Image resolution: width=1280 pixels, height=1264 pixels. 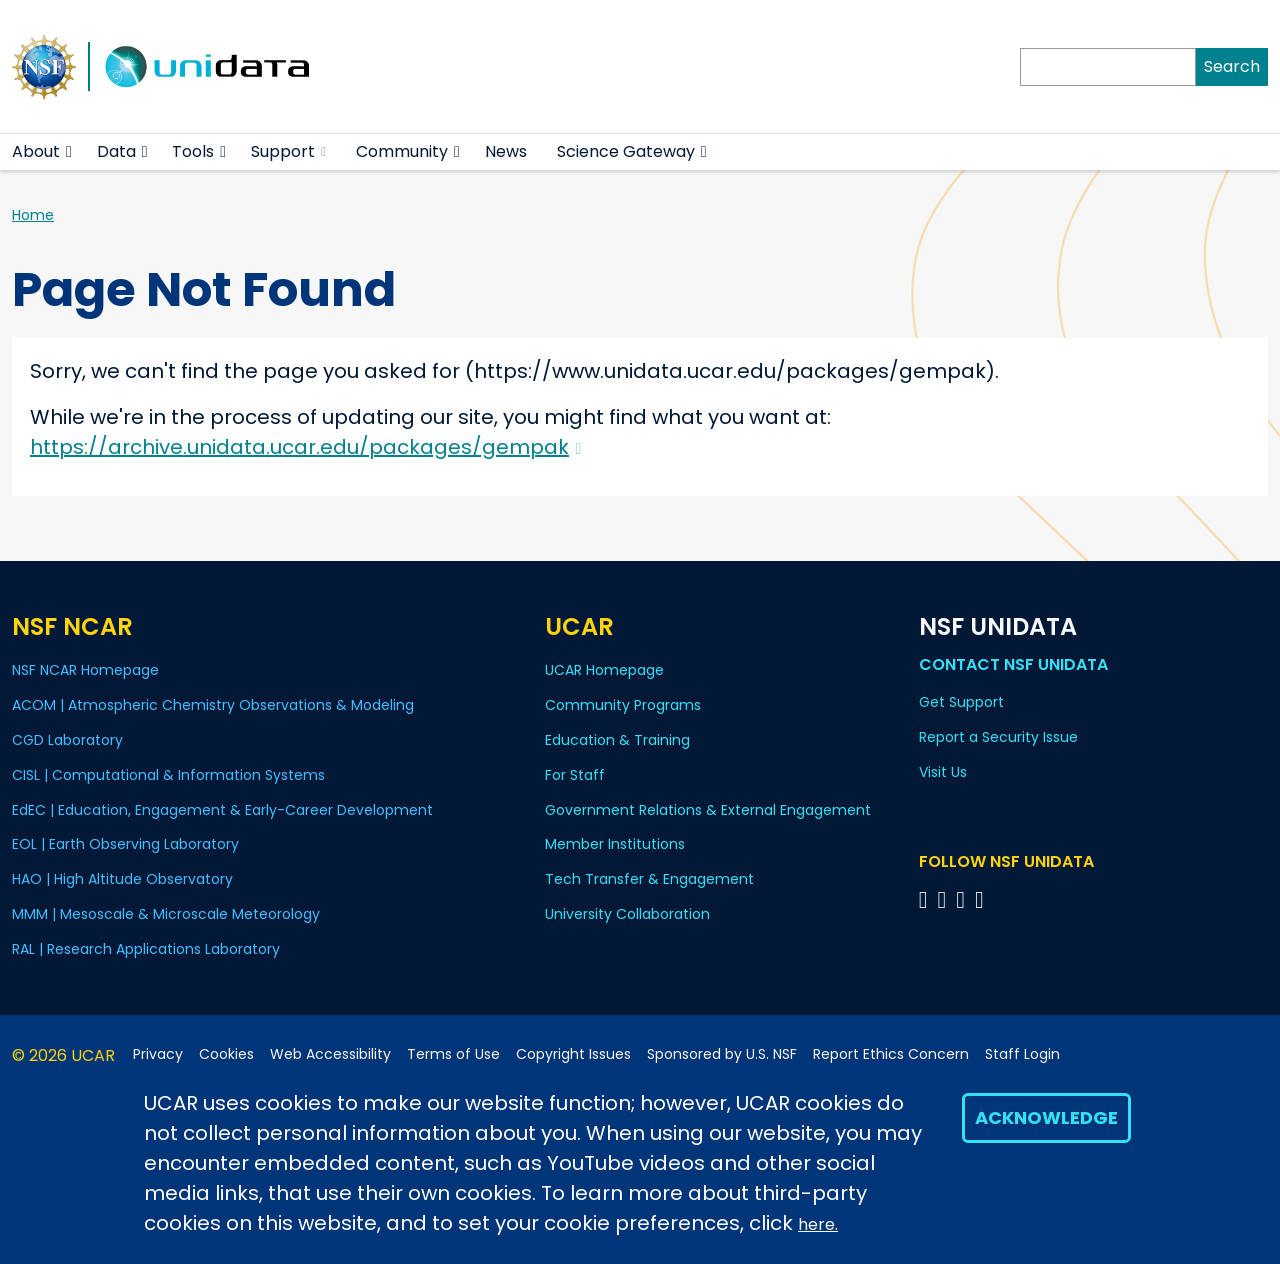 What do you see at coordinates (617, 740) in the screenshot?
I see `Education & Training` at bounding box center [617, 740].